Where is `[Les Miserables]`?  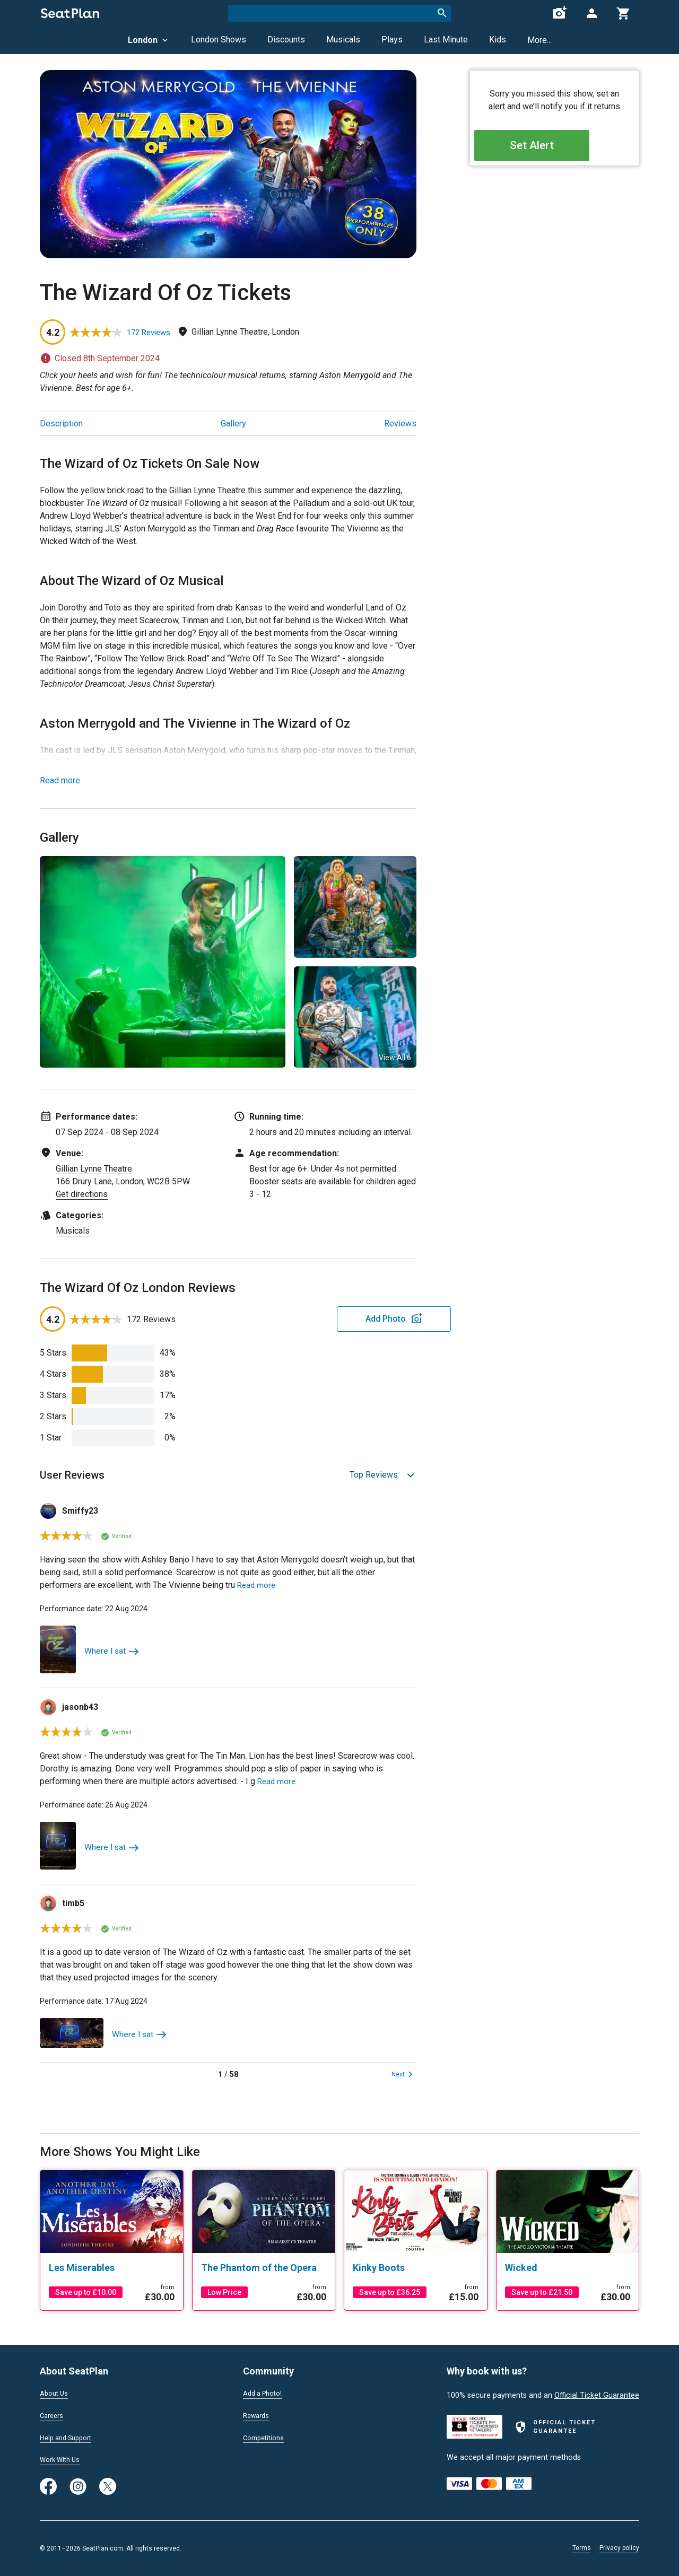 [Les Miserables] is located at coordinates (112, 2267).